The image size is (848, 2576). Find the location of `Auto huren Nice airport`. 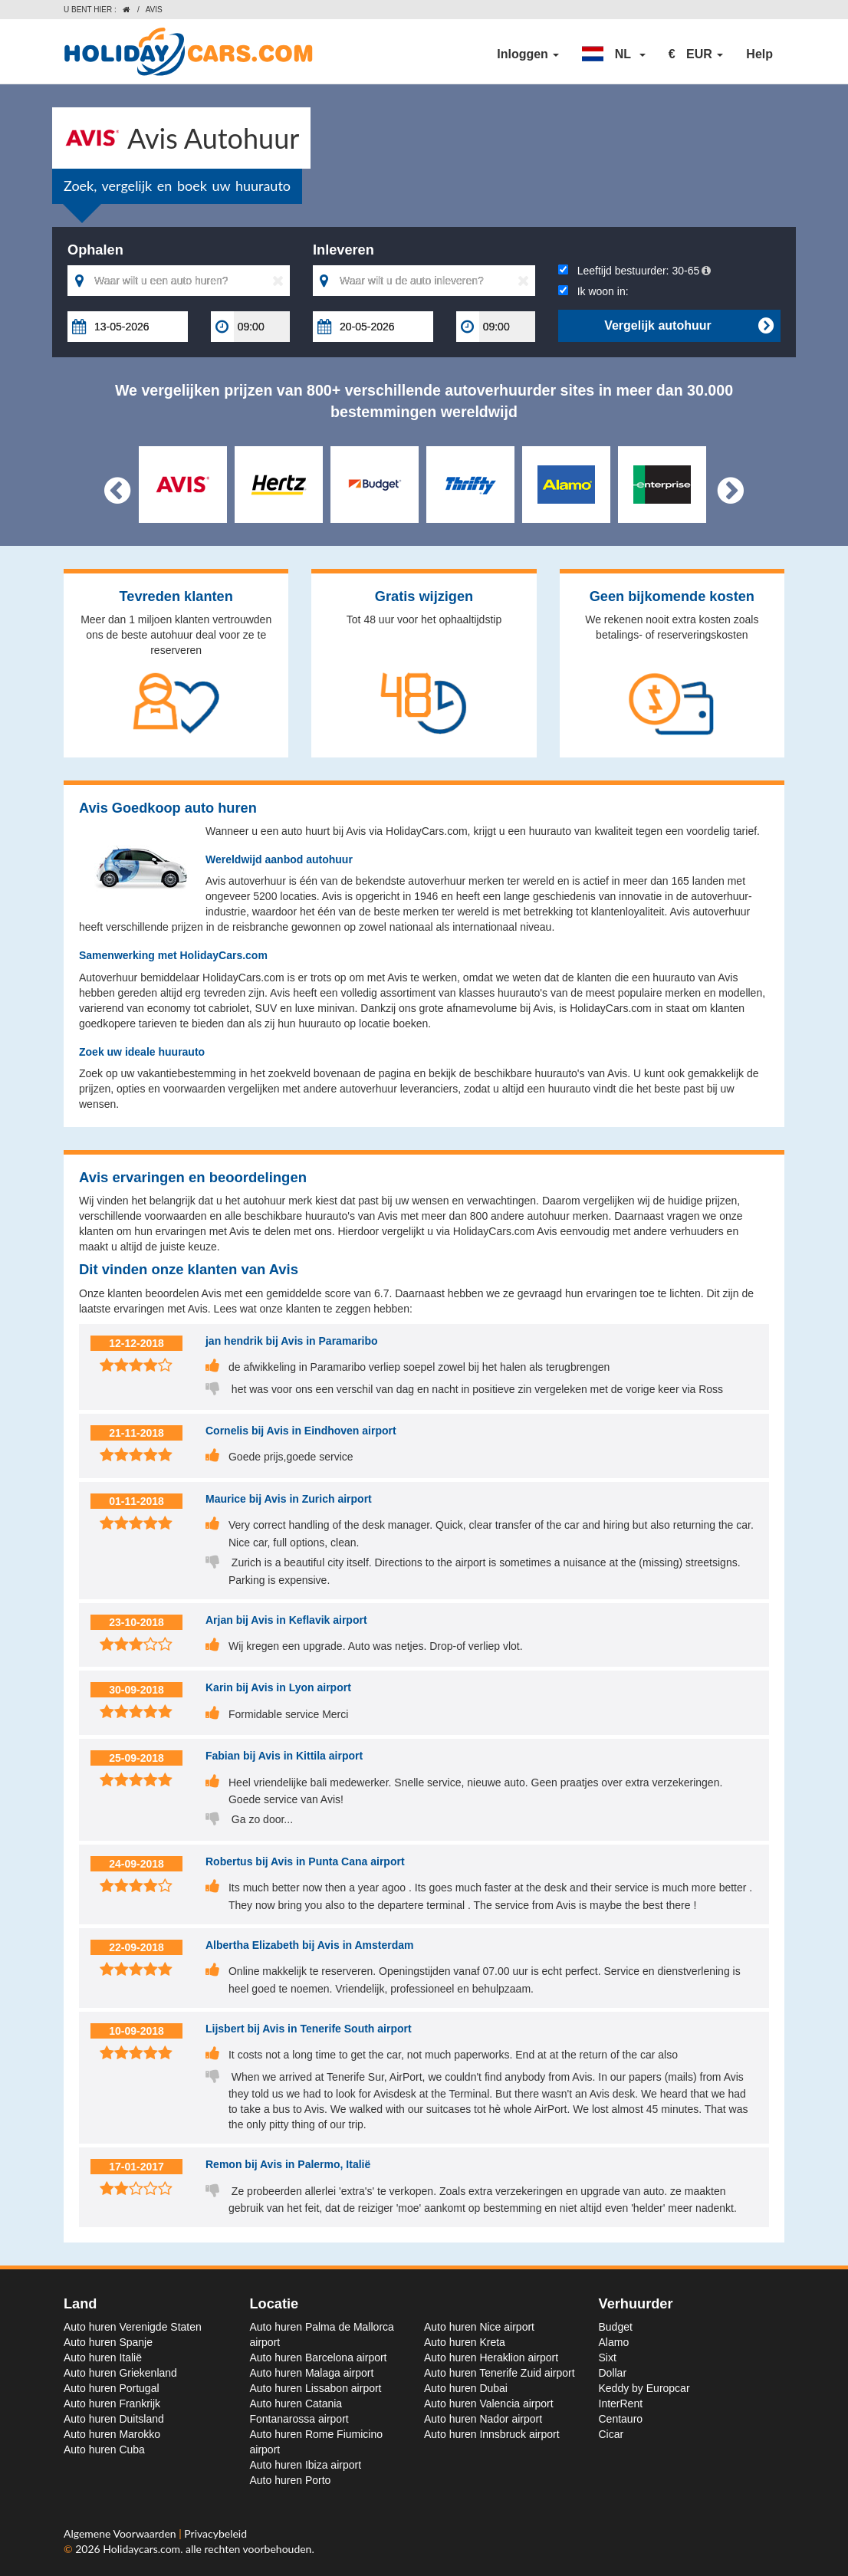

Auto huren Nice airport is located at coordinates (479, 2327).